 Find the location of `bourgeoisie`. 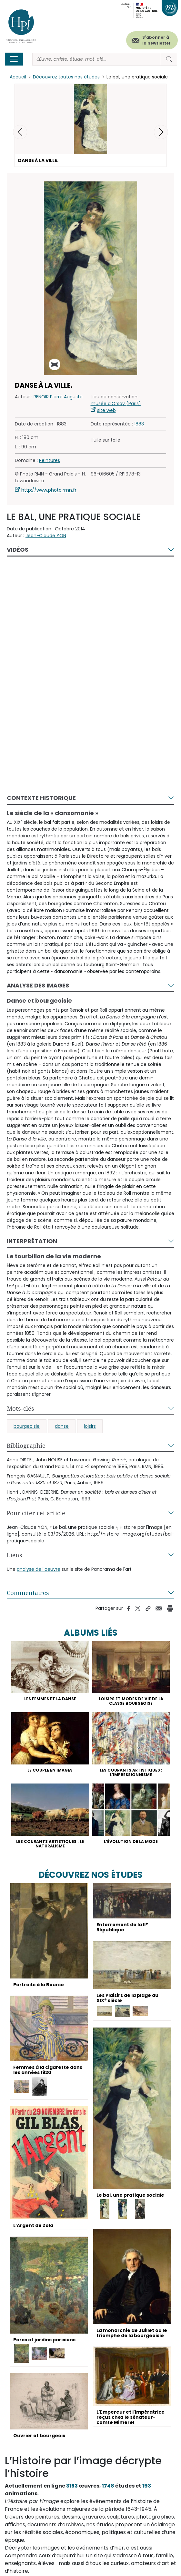

bourgeoisie is located at coordinates (27, 1426).